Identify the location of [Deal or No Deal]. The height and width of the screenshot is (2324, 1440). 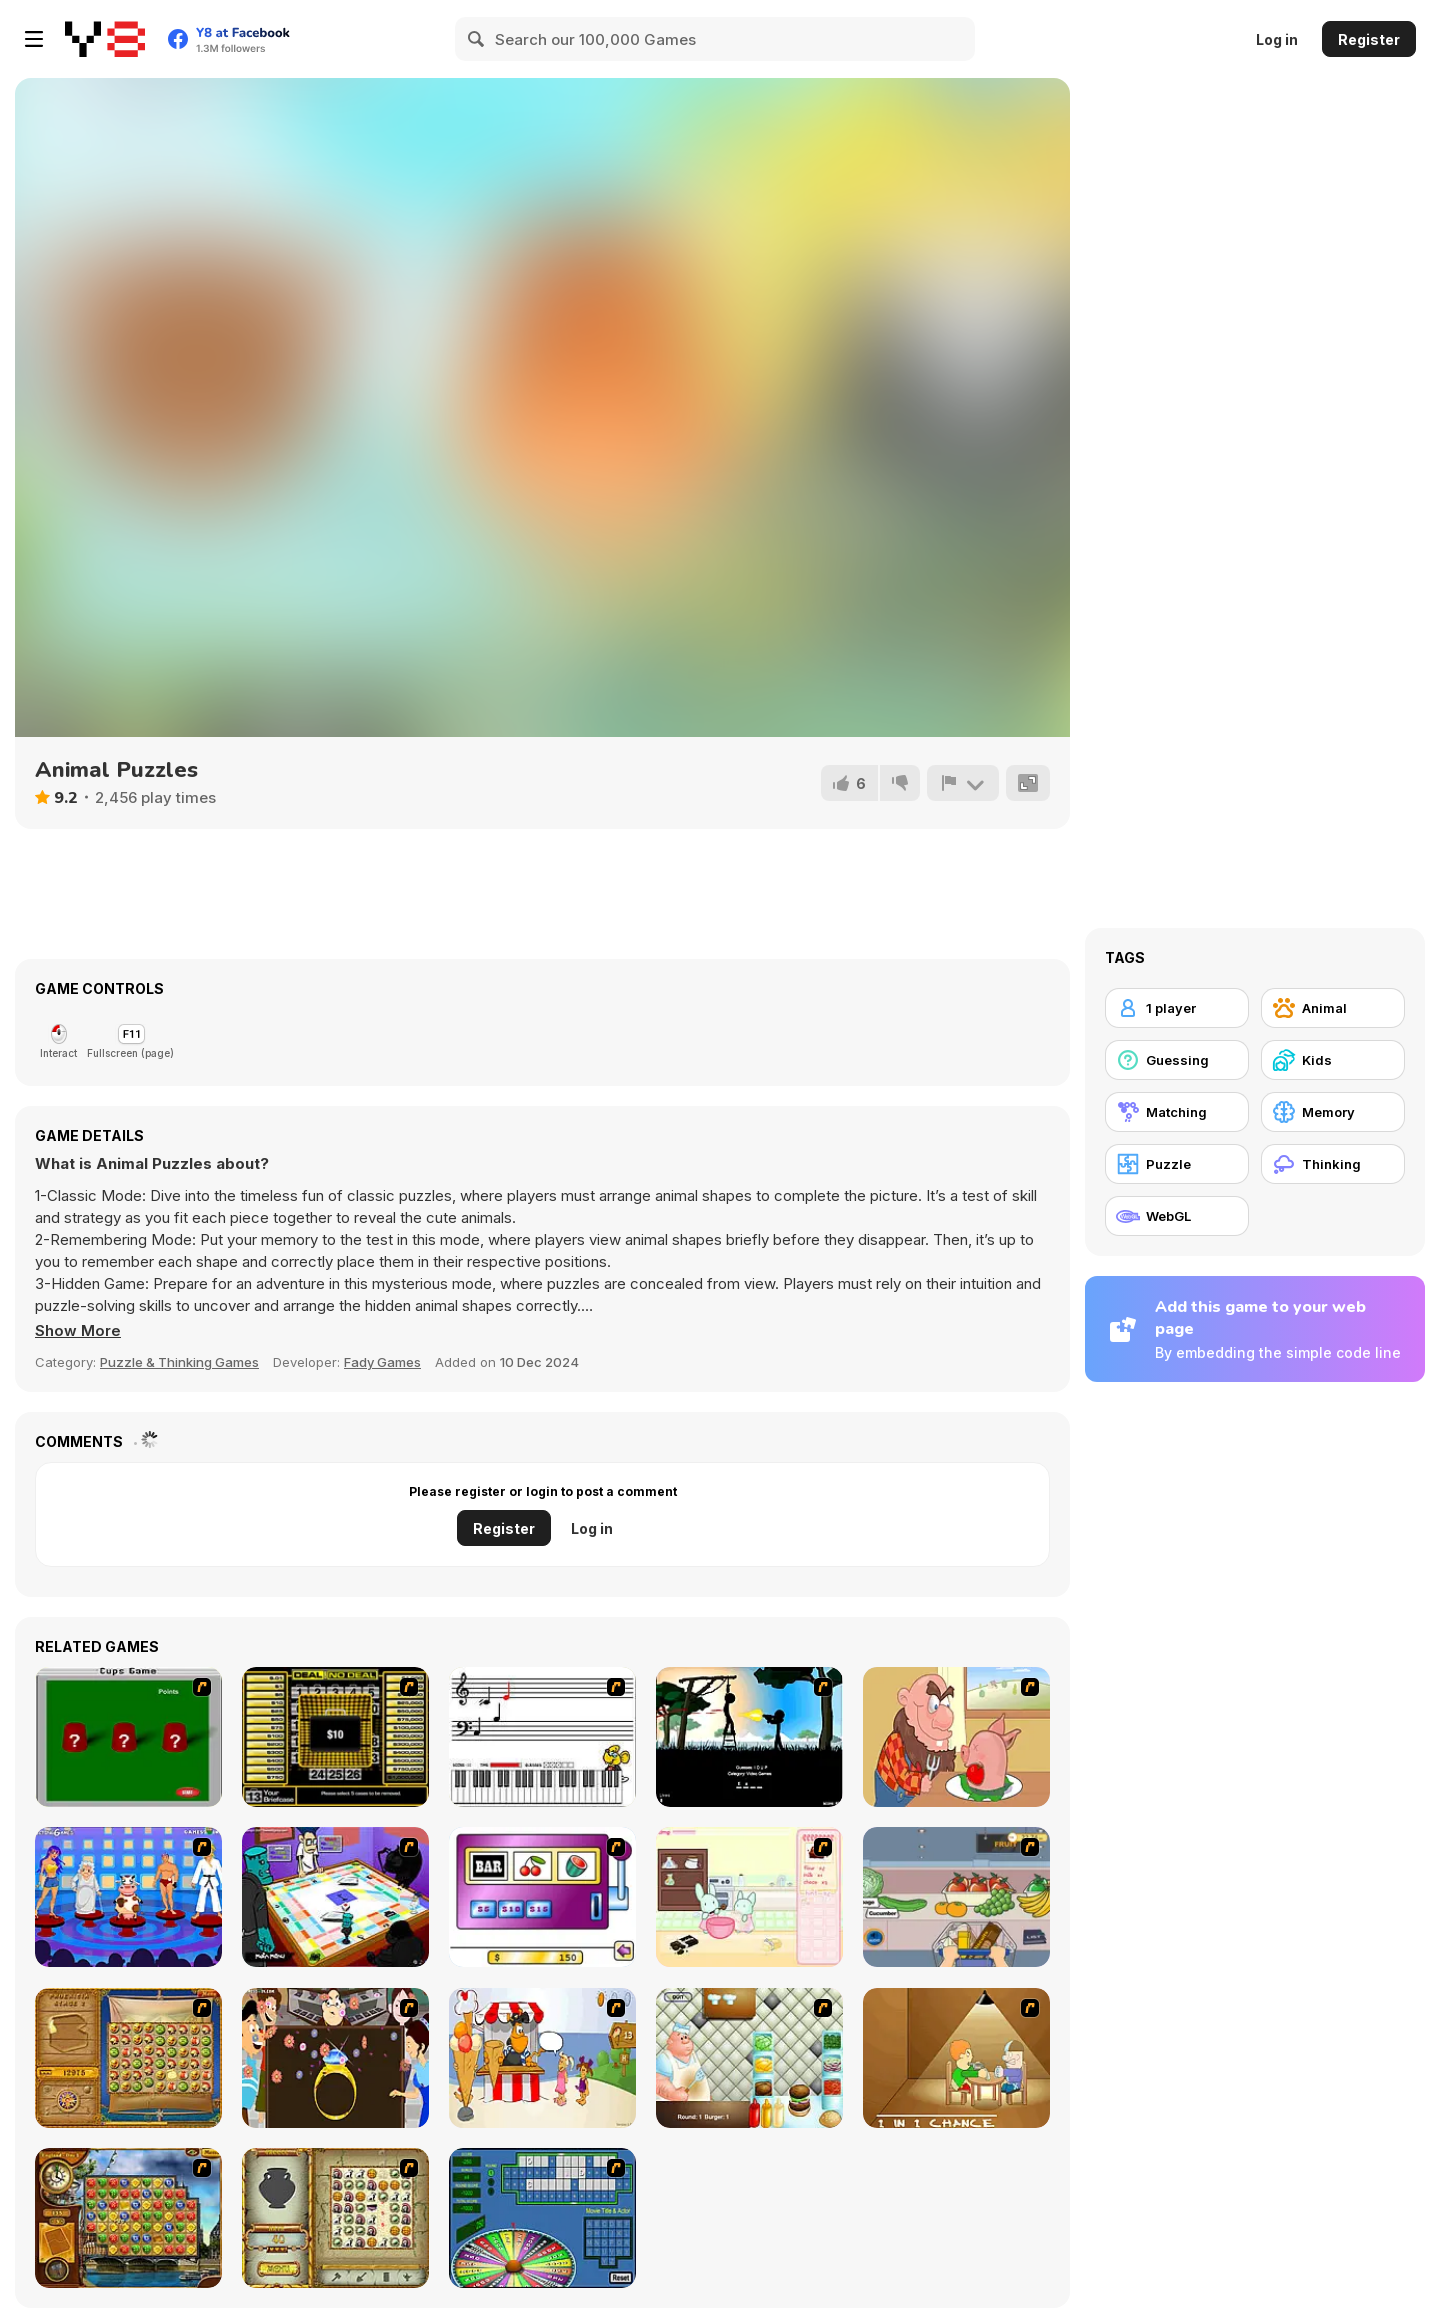
(335, 1737).